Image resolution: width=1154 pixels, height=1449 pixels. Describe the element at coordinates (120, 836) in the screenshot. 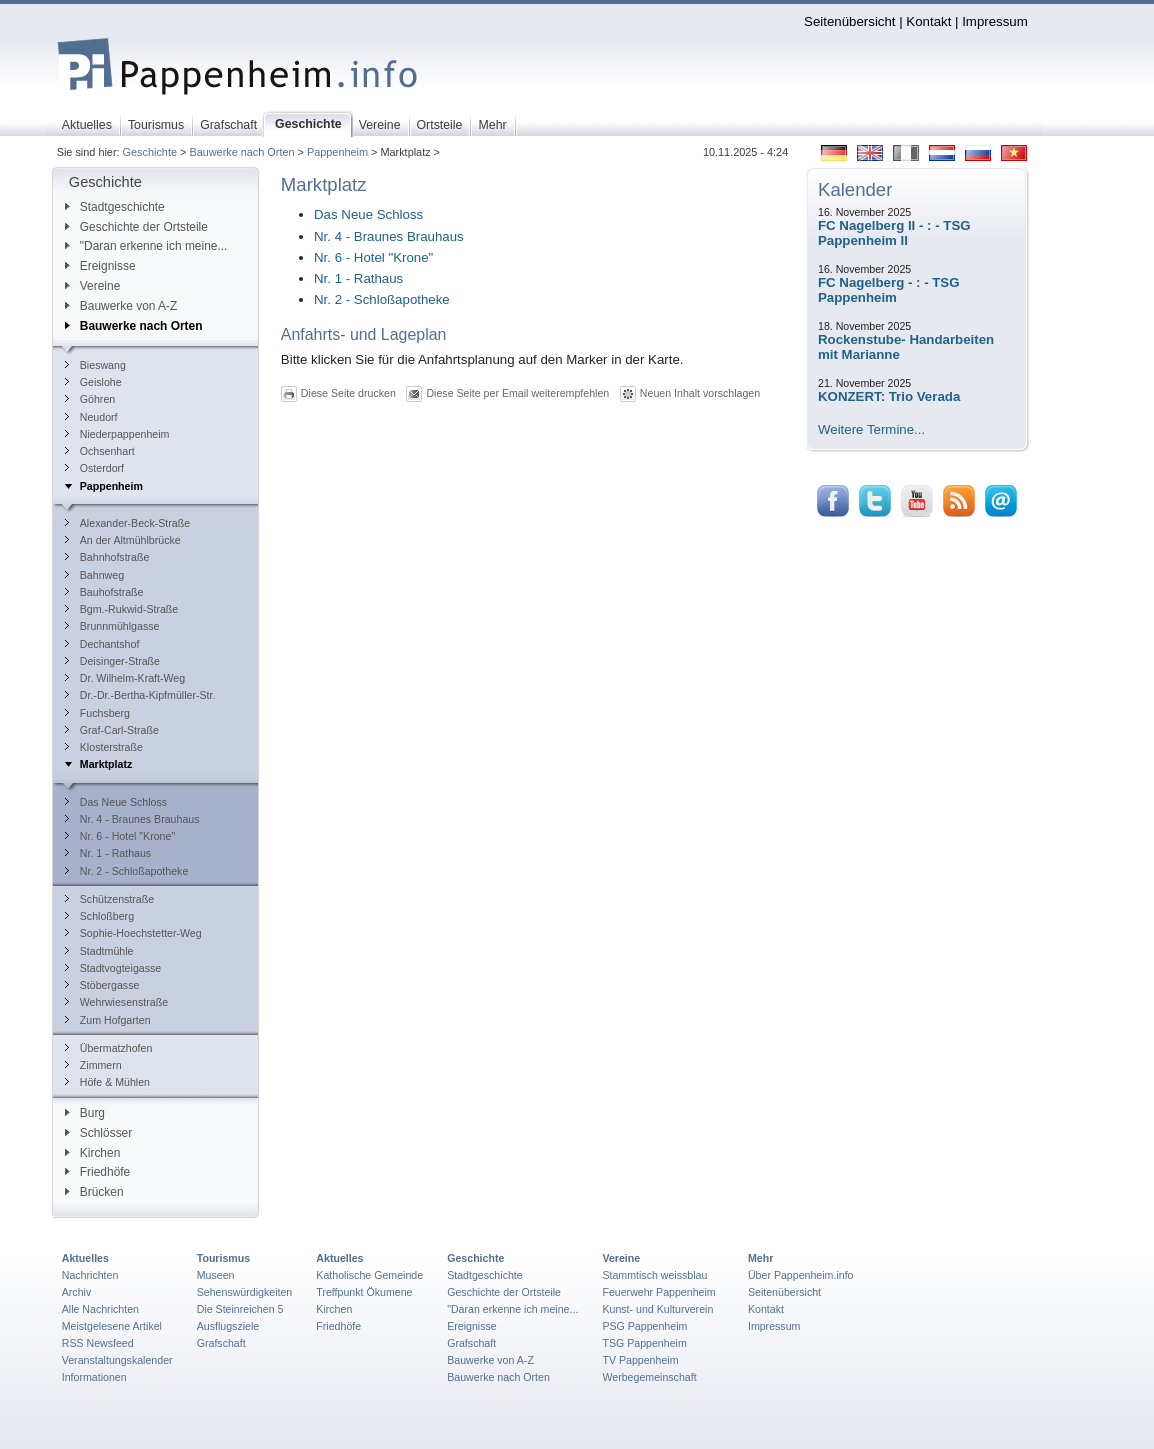

I see `Nr. 6 - Hotel "Krone"` at that location.